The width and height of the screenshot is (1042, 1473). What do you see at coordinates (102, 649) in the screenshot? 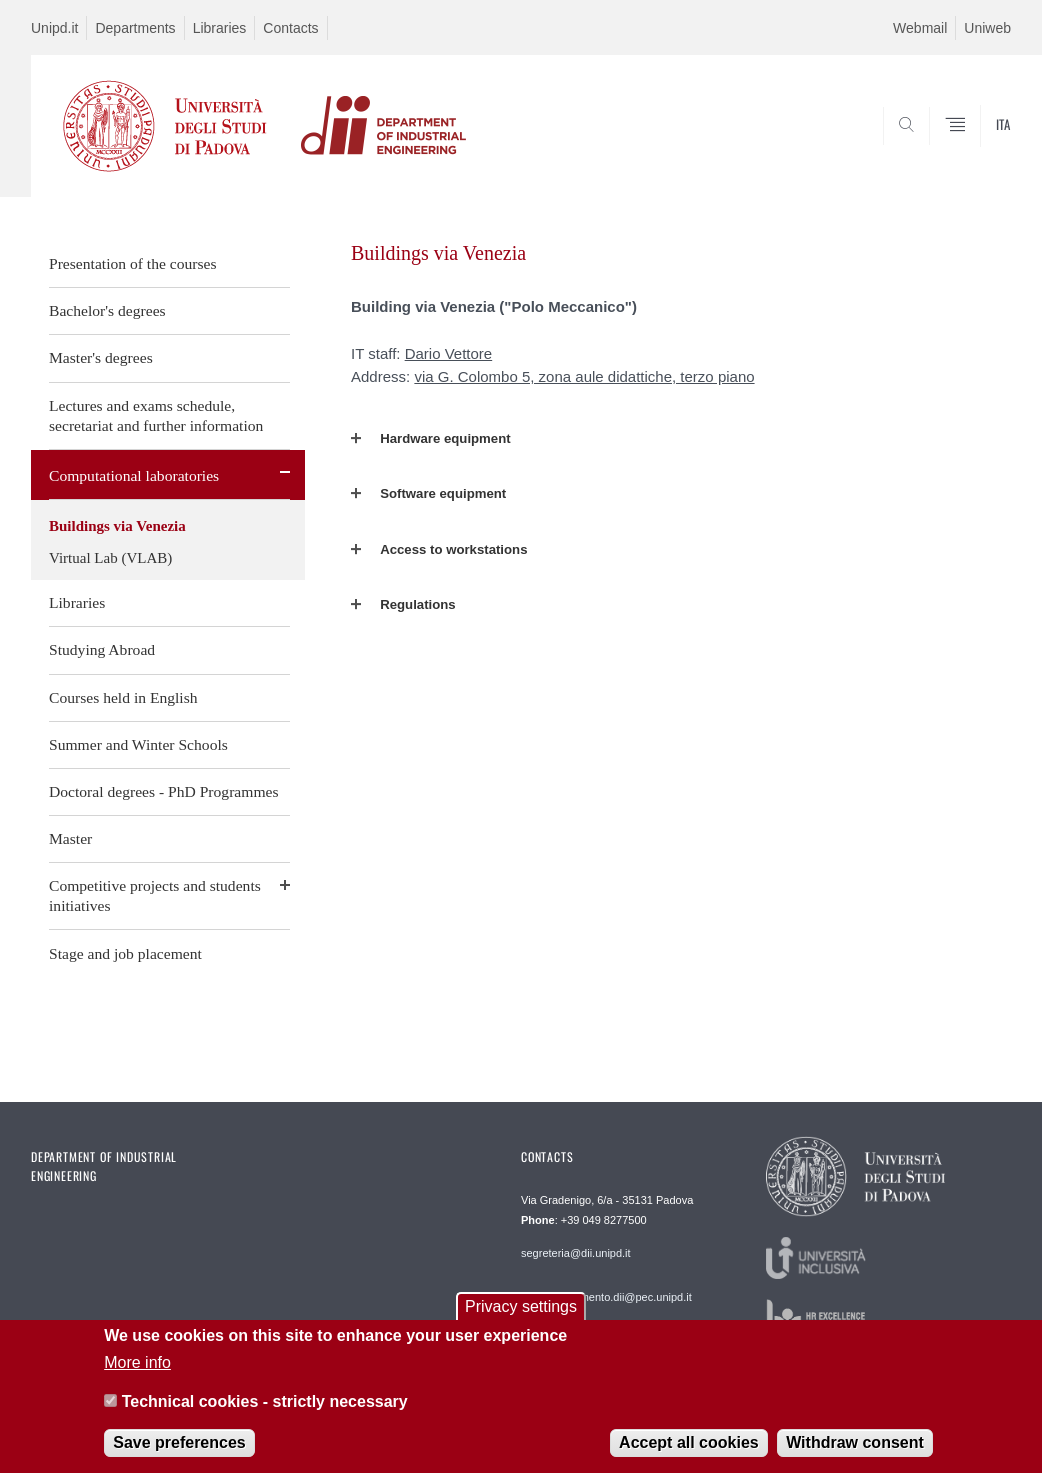
I see `Studying Abroad` at bounding box center [102, 649].